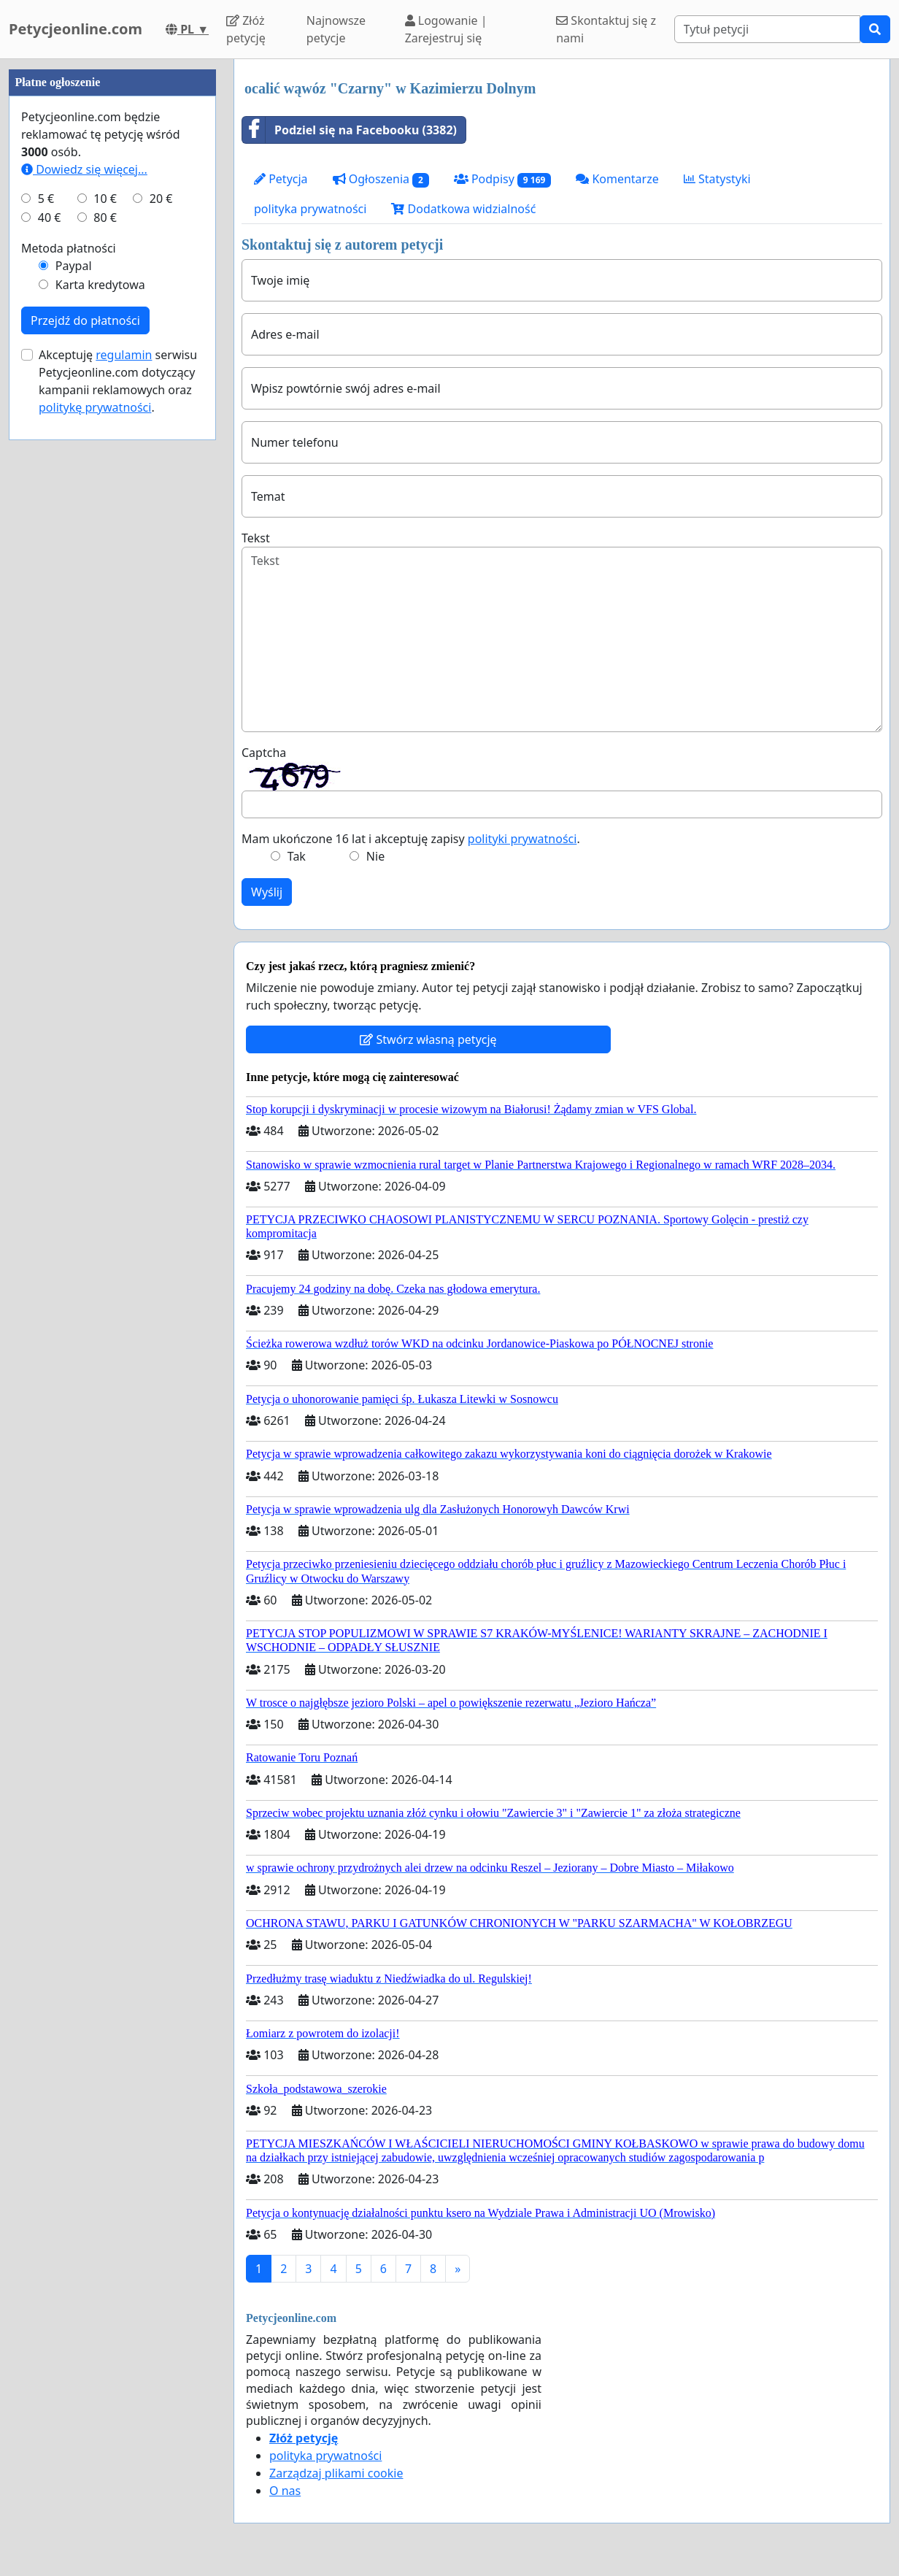  What do you see at coordinates (73, 704) in the screenshot?
I see `Paypal` at bounding box center [73, 704].